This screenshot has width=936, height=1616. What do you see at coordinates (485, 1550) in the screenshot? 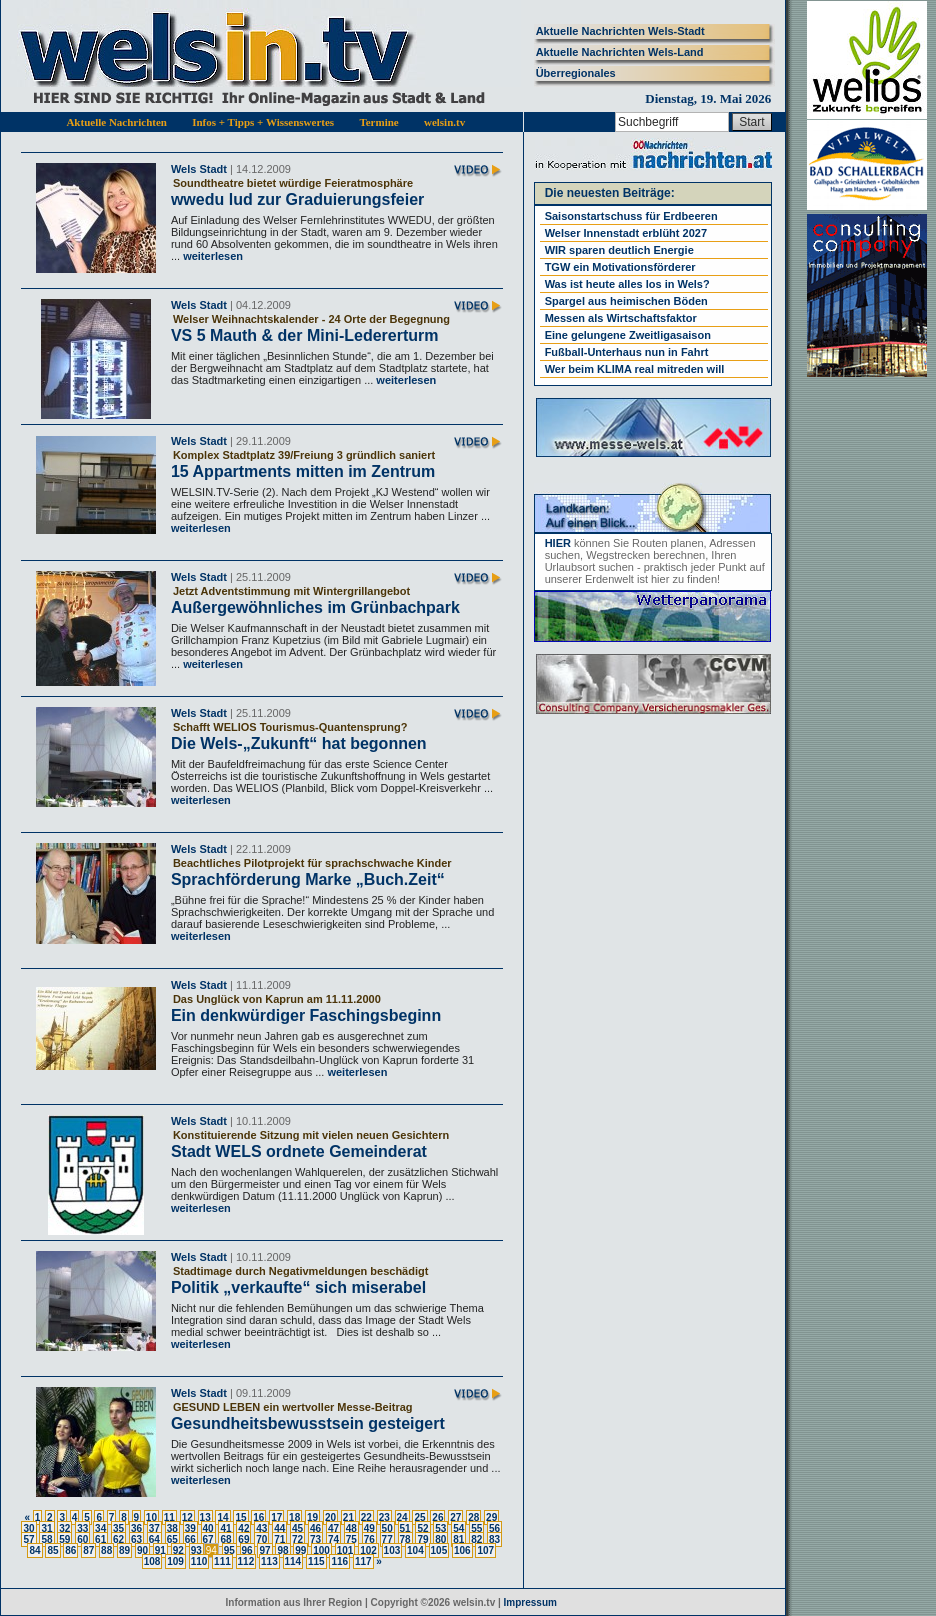
I see `107` at bounding box center [485, 1550].